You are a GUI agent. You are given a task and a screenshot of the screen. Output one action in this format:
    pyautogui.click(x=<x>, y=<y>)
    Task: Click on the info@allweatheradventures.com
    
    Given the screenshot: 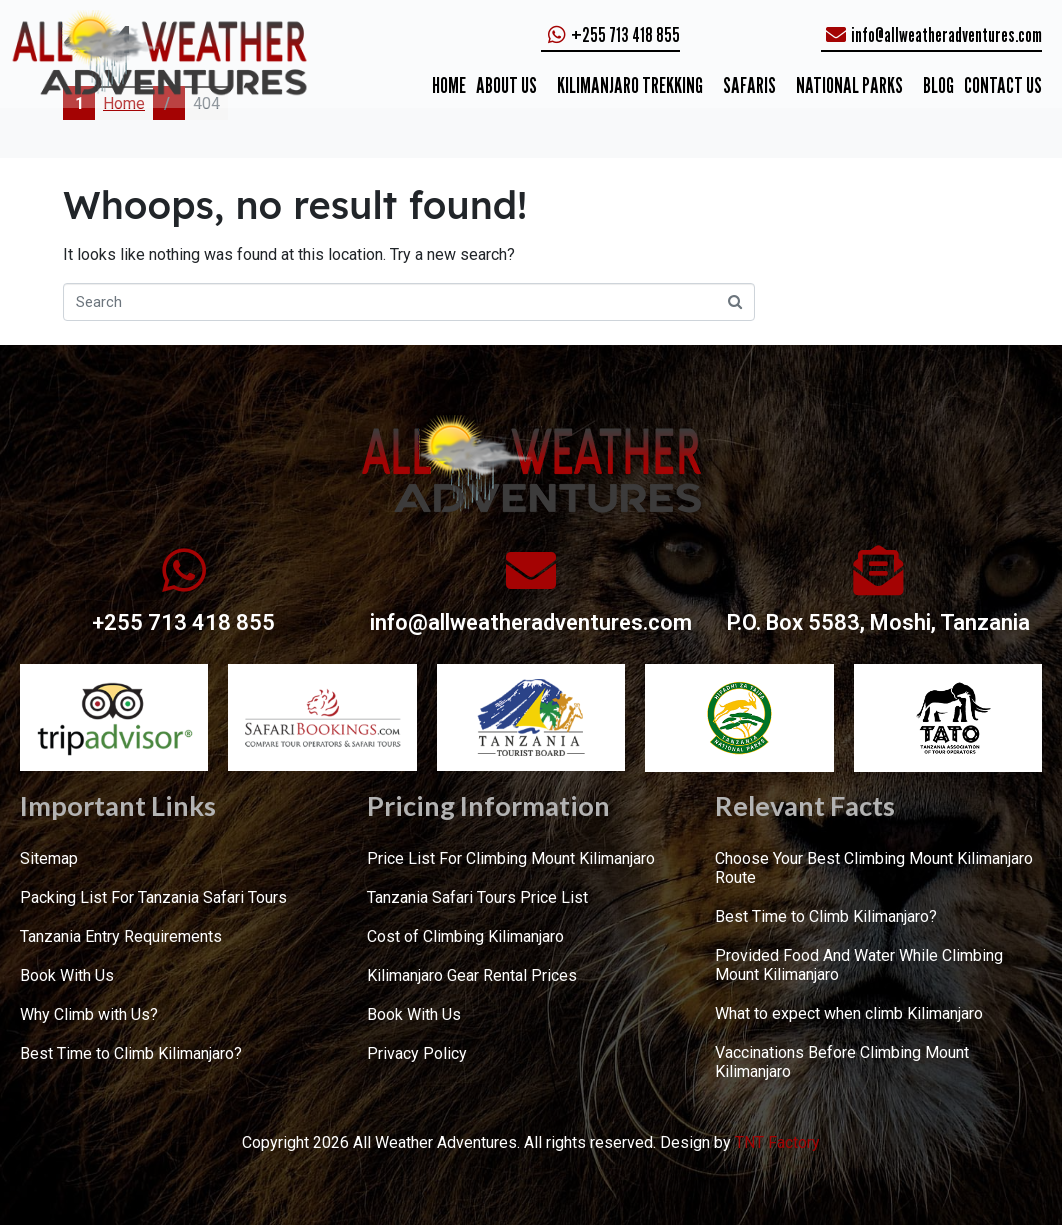 What is the action you would take?
    pyautogui.click(x=531, y=622)
    